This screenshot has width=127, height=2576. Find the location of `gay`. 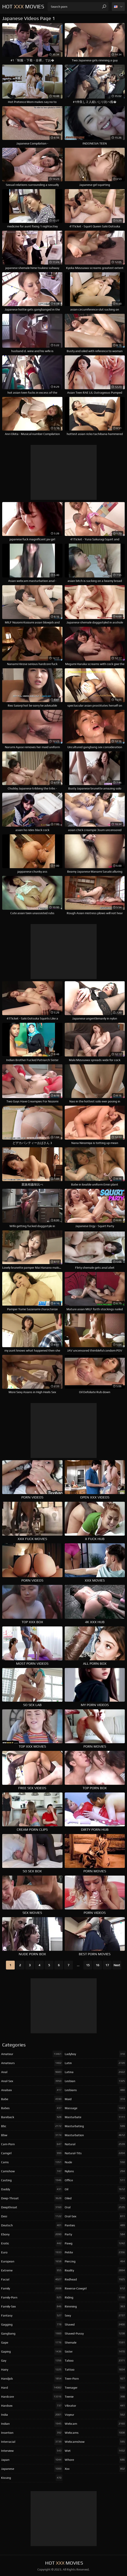

gay is located at coordinates (32, 2360).